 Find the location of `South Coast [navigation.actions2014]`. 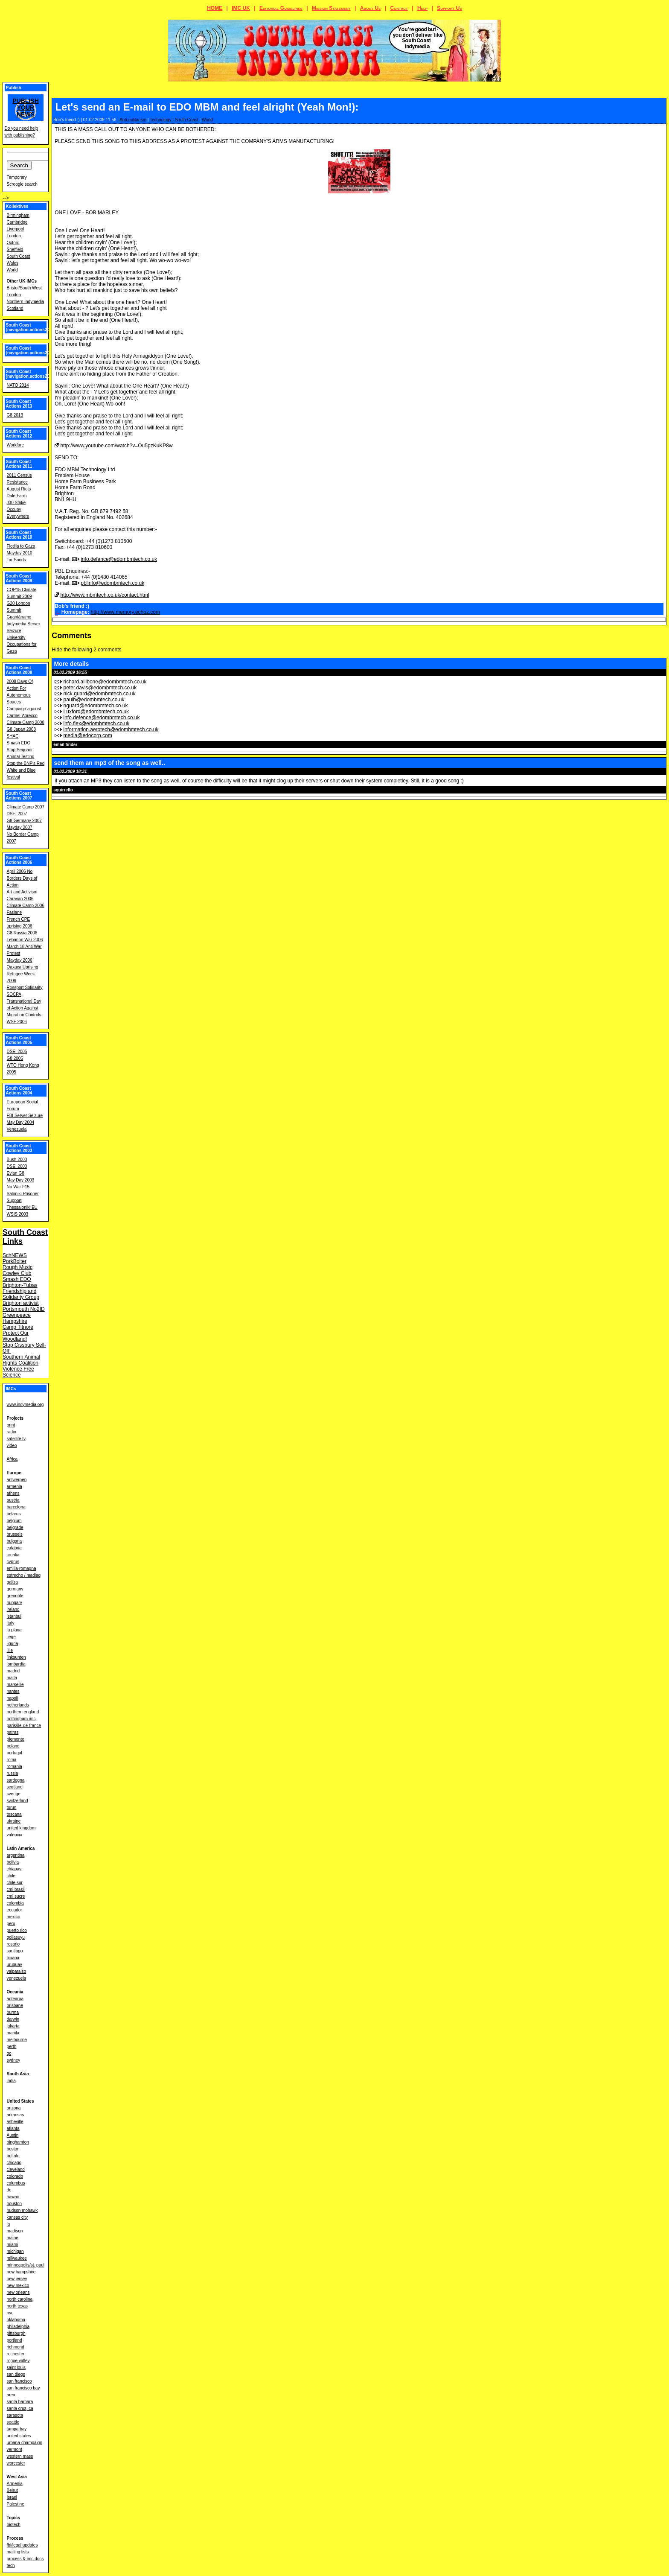

South Coast [navigation.actions2014] is located at coordinates (31, 374).